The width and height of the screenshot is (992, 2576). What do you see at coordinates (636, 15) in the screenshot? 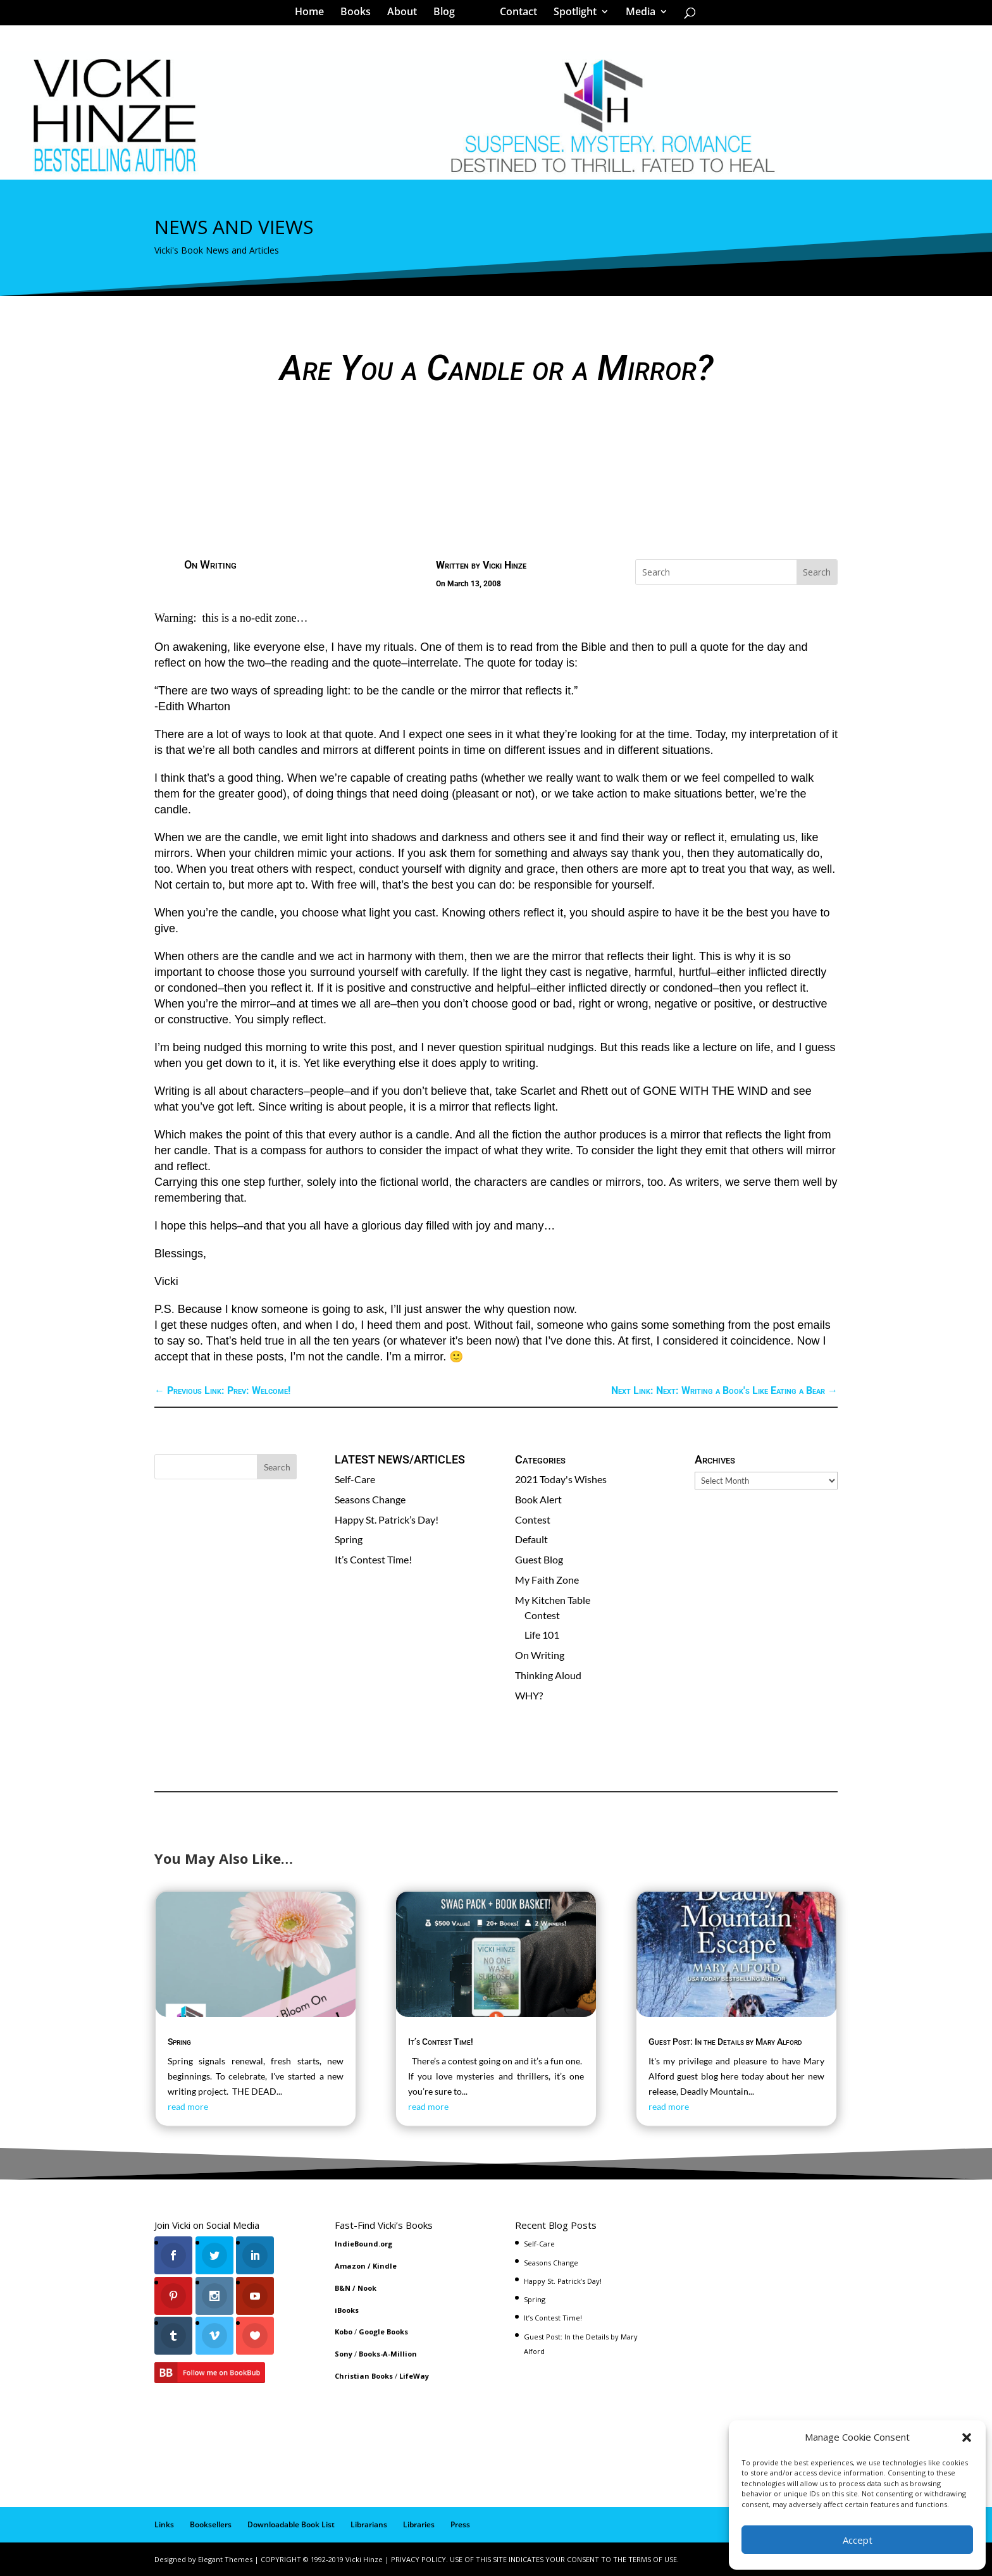
I see `Media` at bounding box center [636, 15].